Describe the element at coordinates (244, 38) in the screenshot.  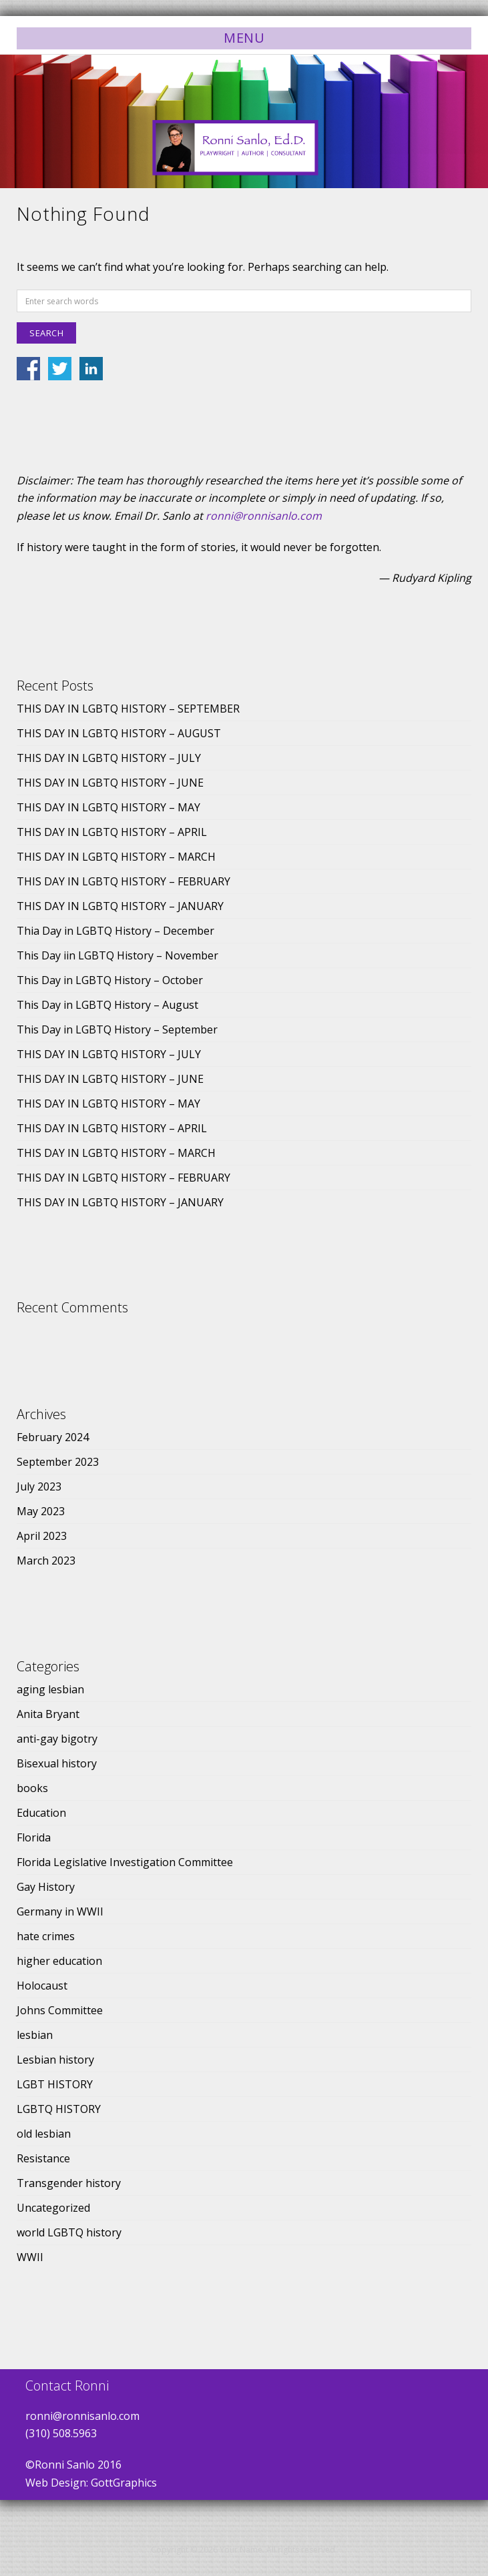
I see `Menu` at that location.